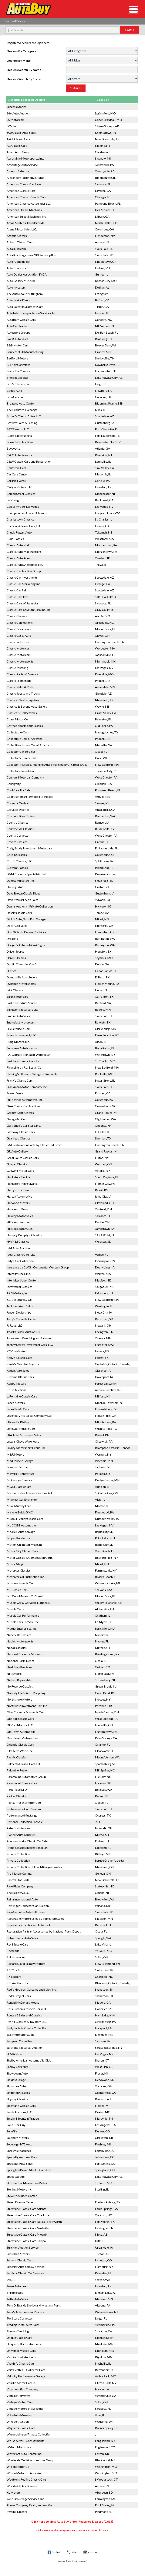  I want to click on Palomino Retro, so click(17, 1770).